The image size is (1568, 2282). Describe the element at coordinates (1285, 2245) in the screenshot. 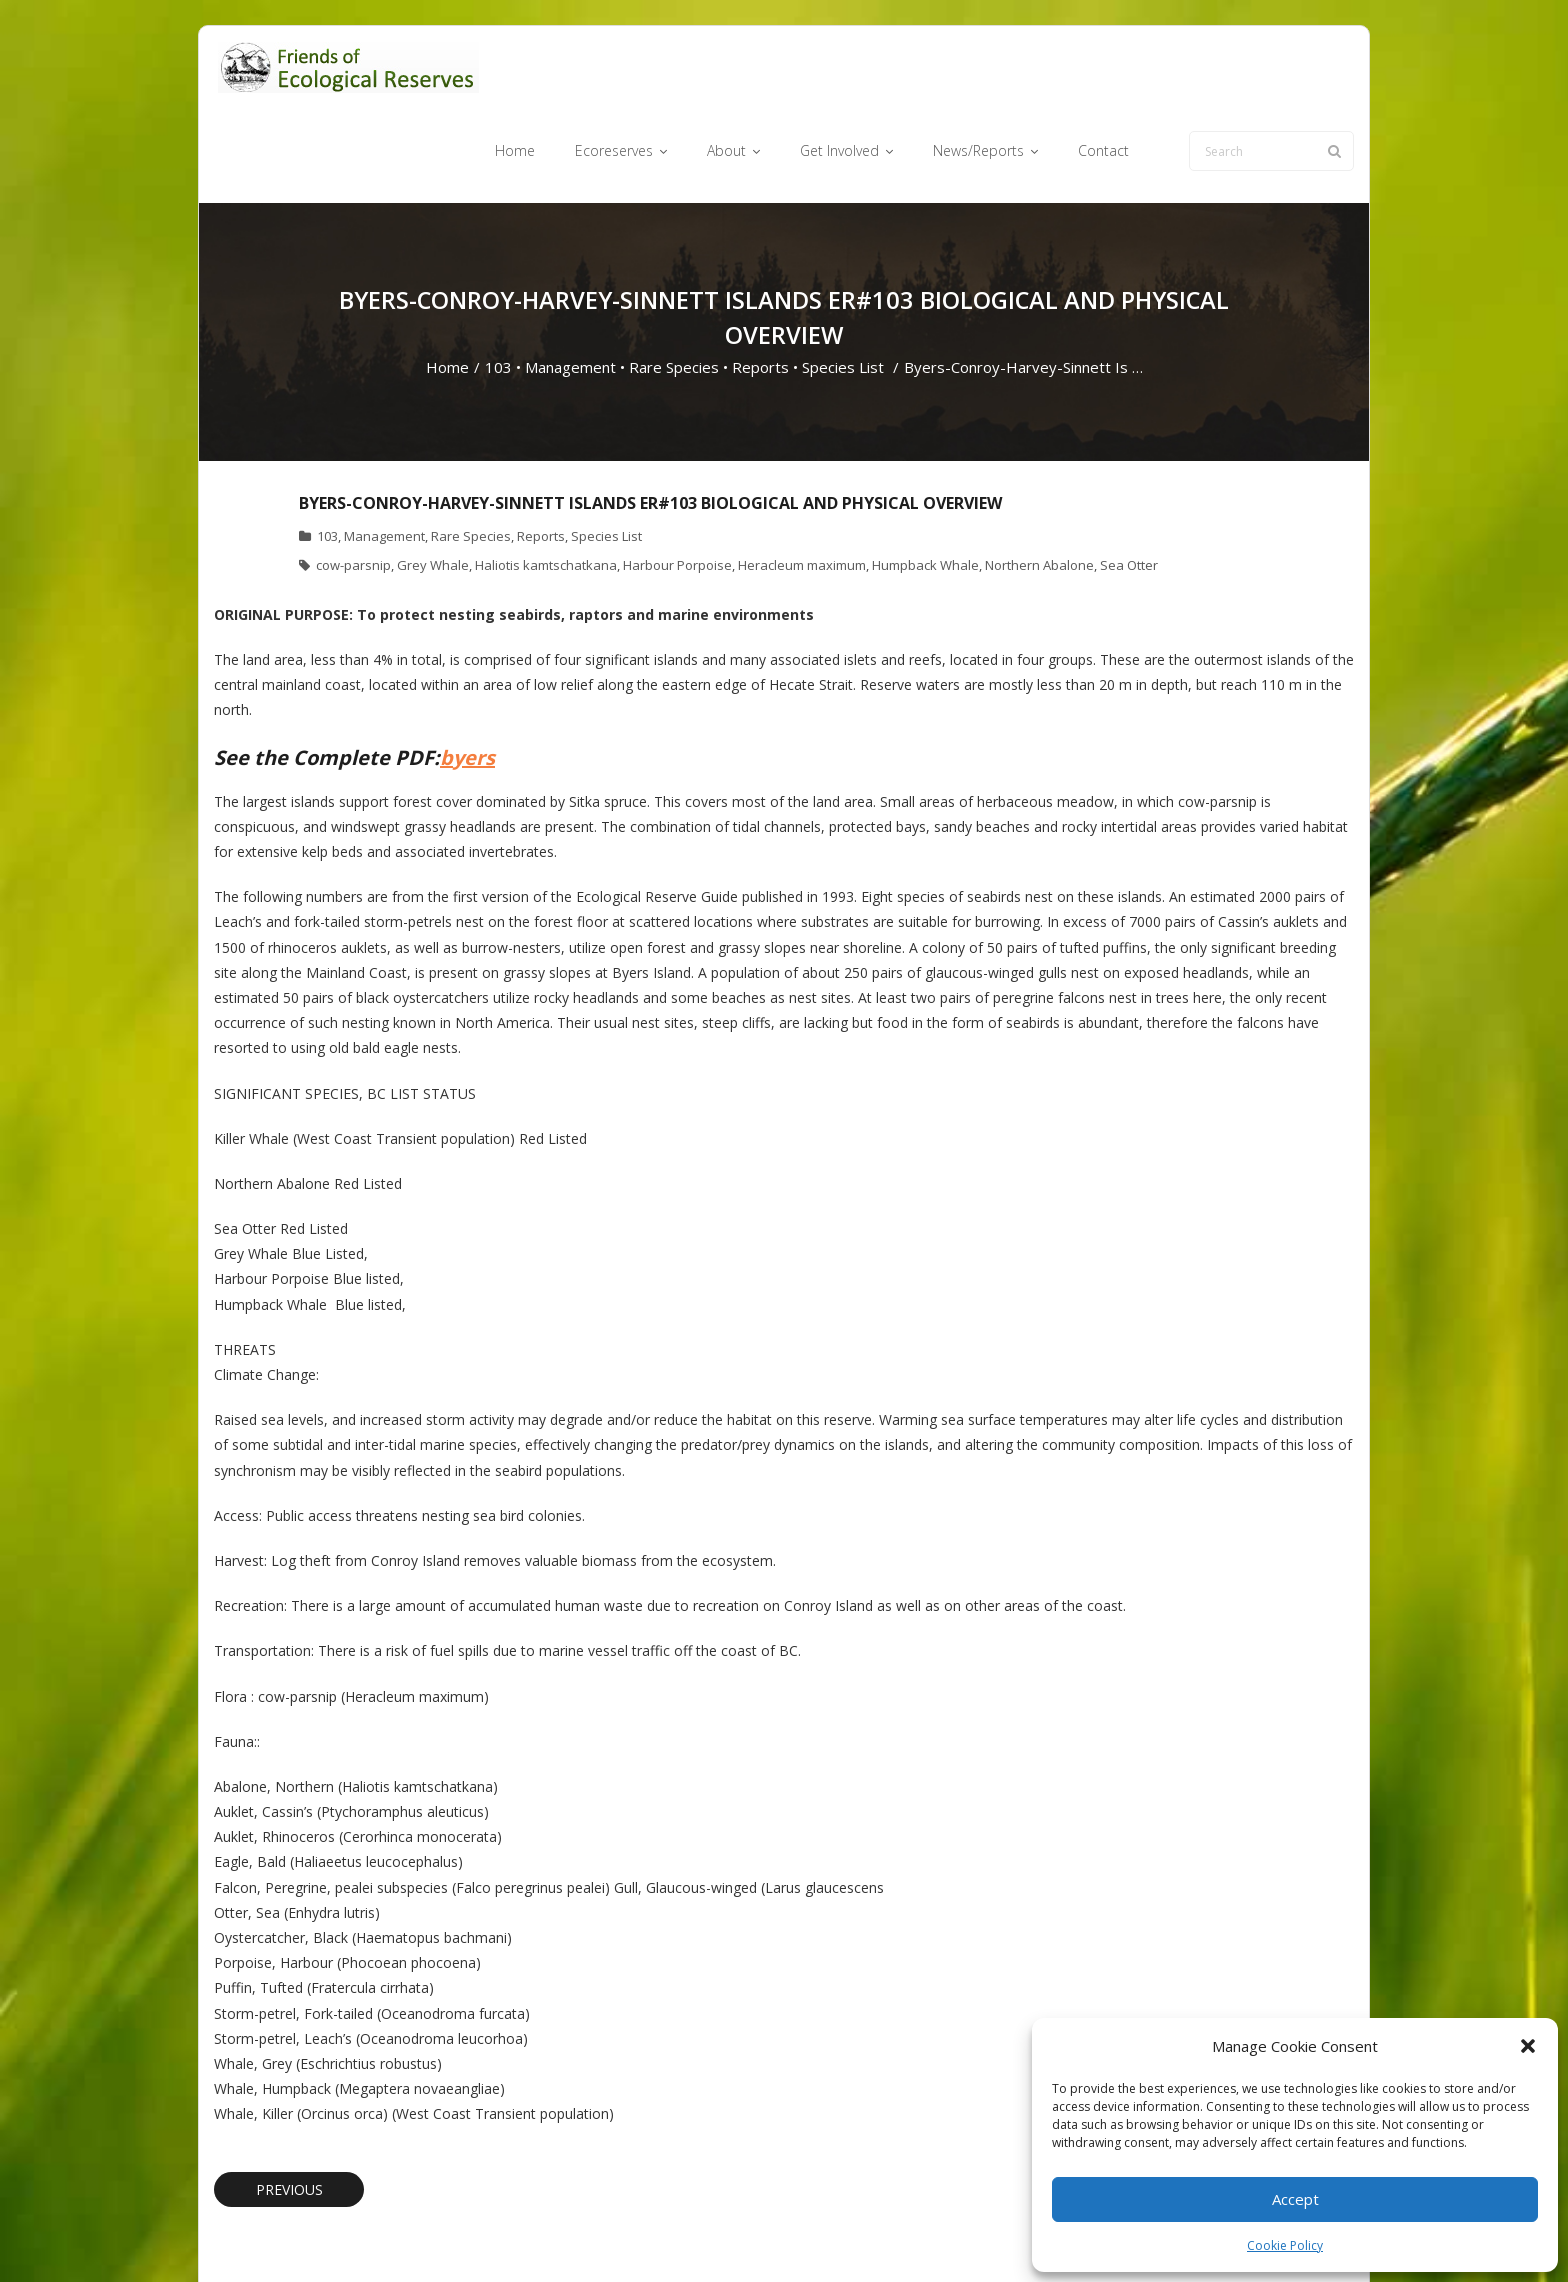

I see `Cookie Policy` at that location.